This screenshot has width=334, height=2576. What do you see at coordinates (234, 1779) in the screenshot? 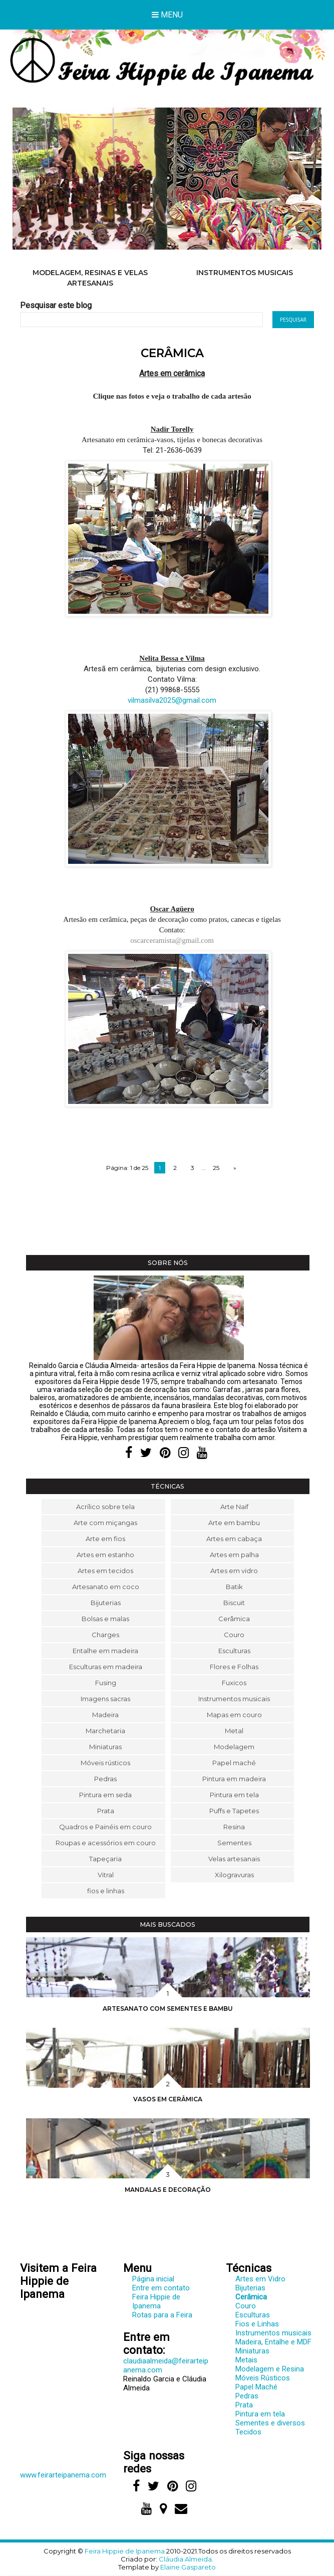
I see `Pintura em madeira` at bounding box center [234, 1779].